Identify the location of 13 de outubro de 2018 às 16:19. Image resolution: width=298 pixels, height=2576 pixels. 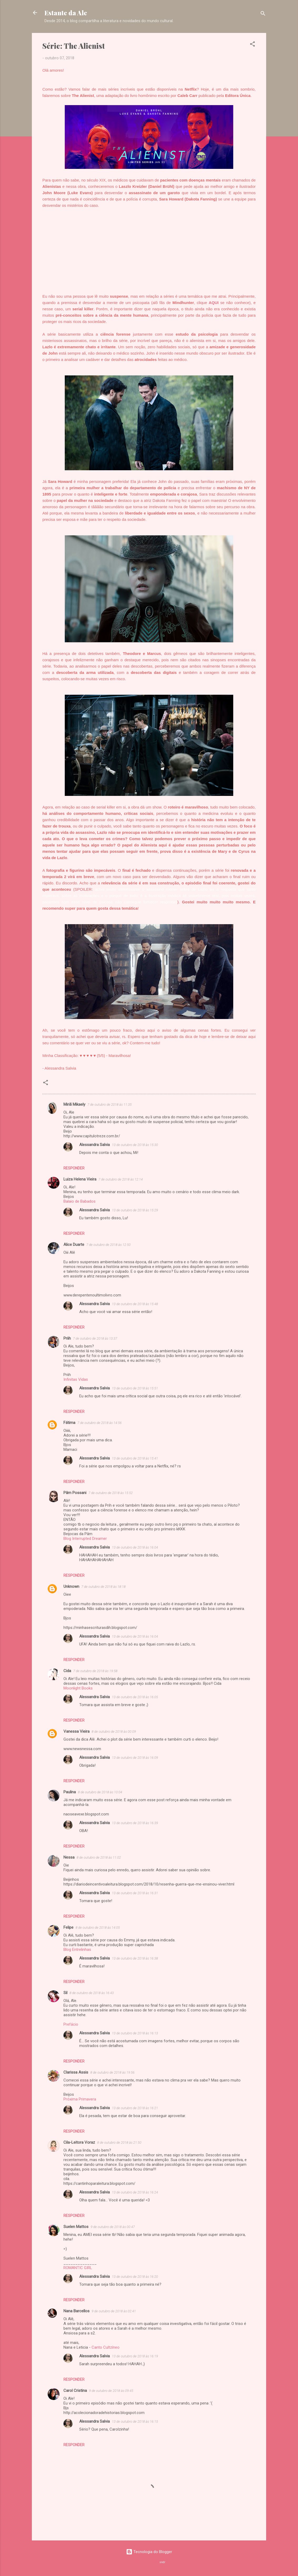
(135, 2356).